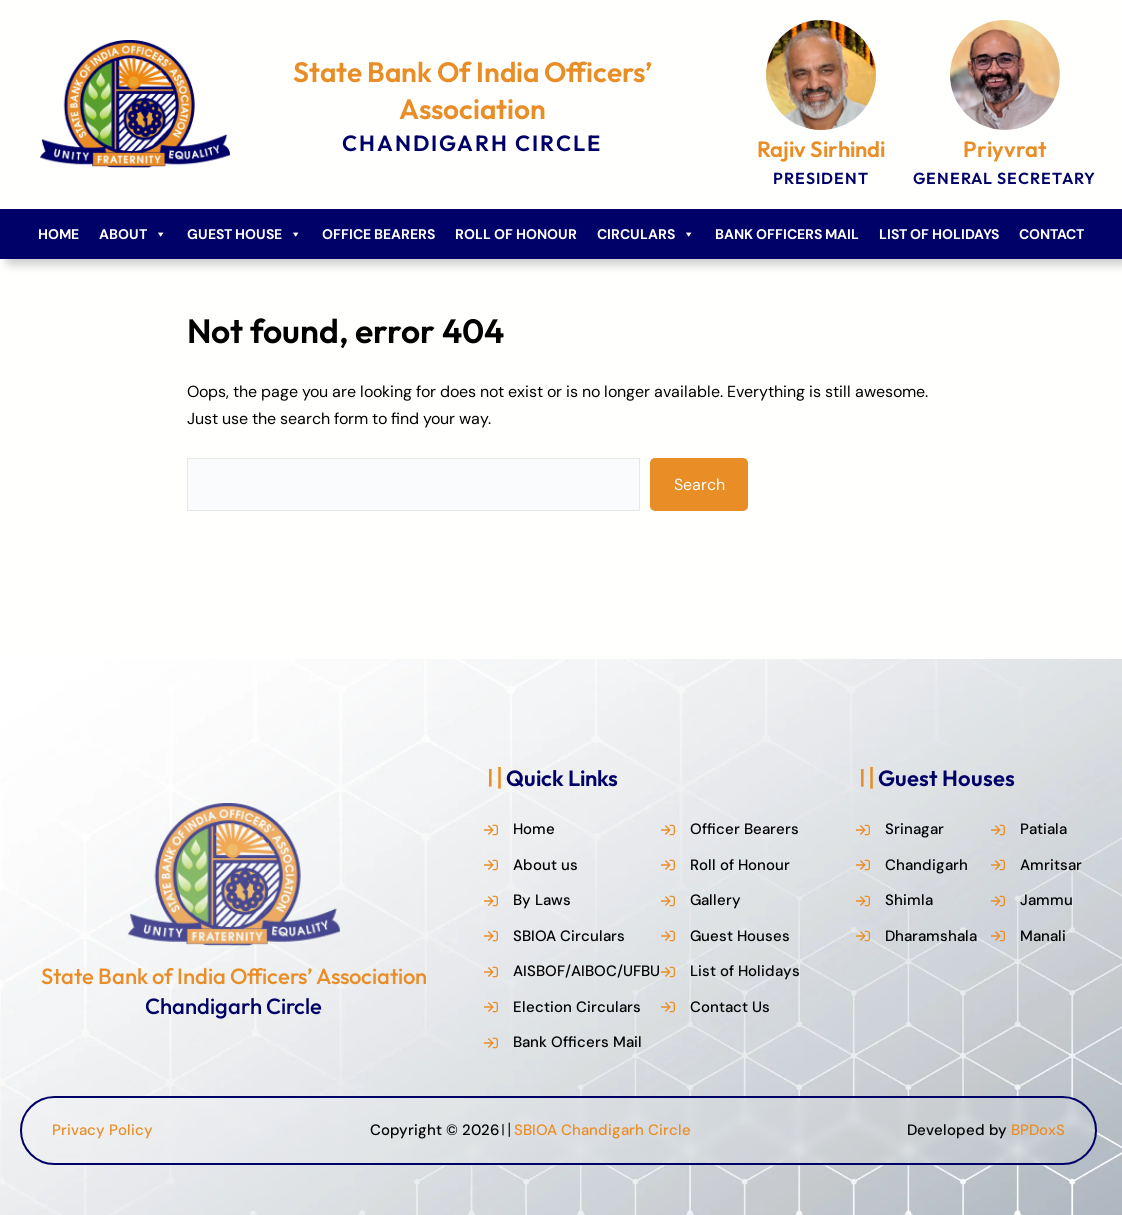 This screenshot has width=1122, height=1215. What do you see at coordinates (102, 1130) in the screenshot?
I see `Privacy Policy` at bounding box center [102, 1130].